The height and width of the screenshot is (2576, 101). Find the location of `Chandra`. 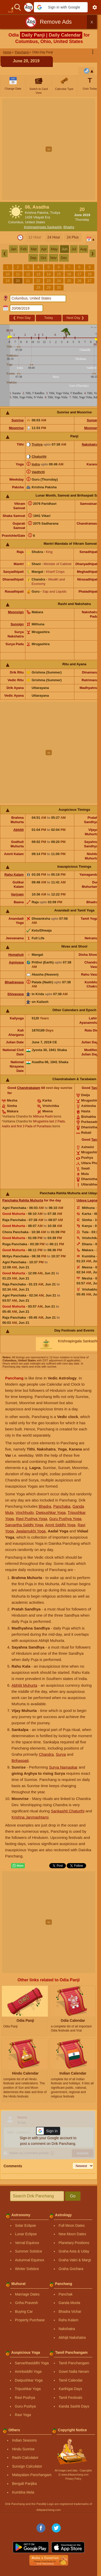

Chandra is located at coordinates (46, 1754).